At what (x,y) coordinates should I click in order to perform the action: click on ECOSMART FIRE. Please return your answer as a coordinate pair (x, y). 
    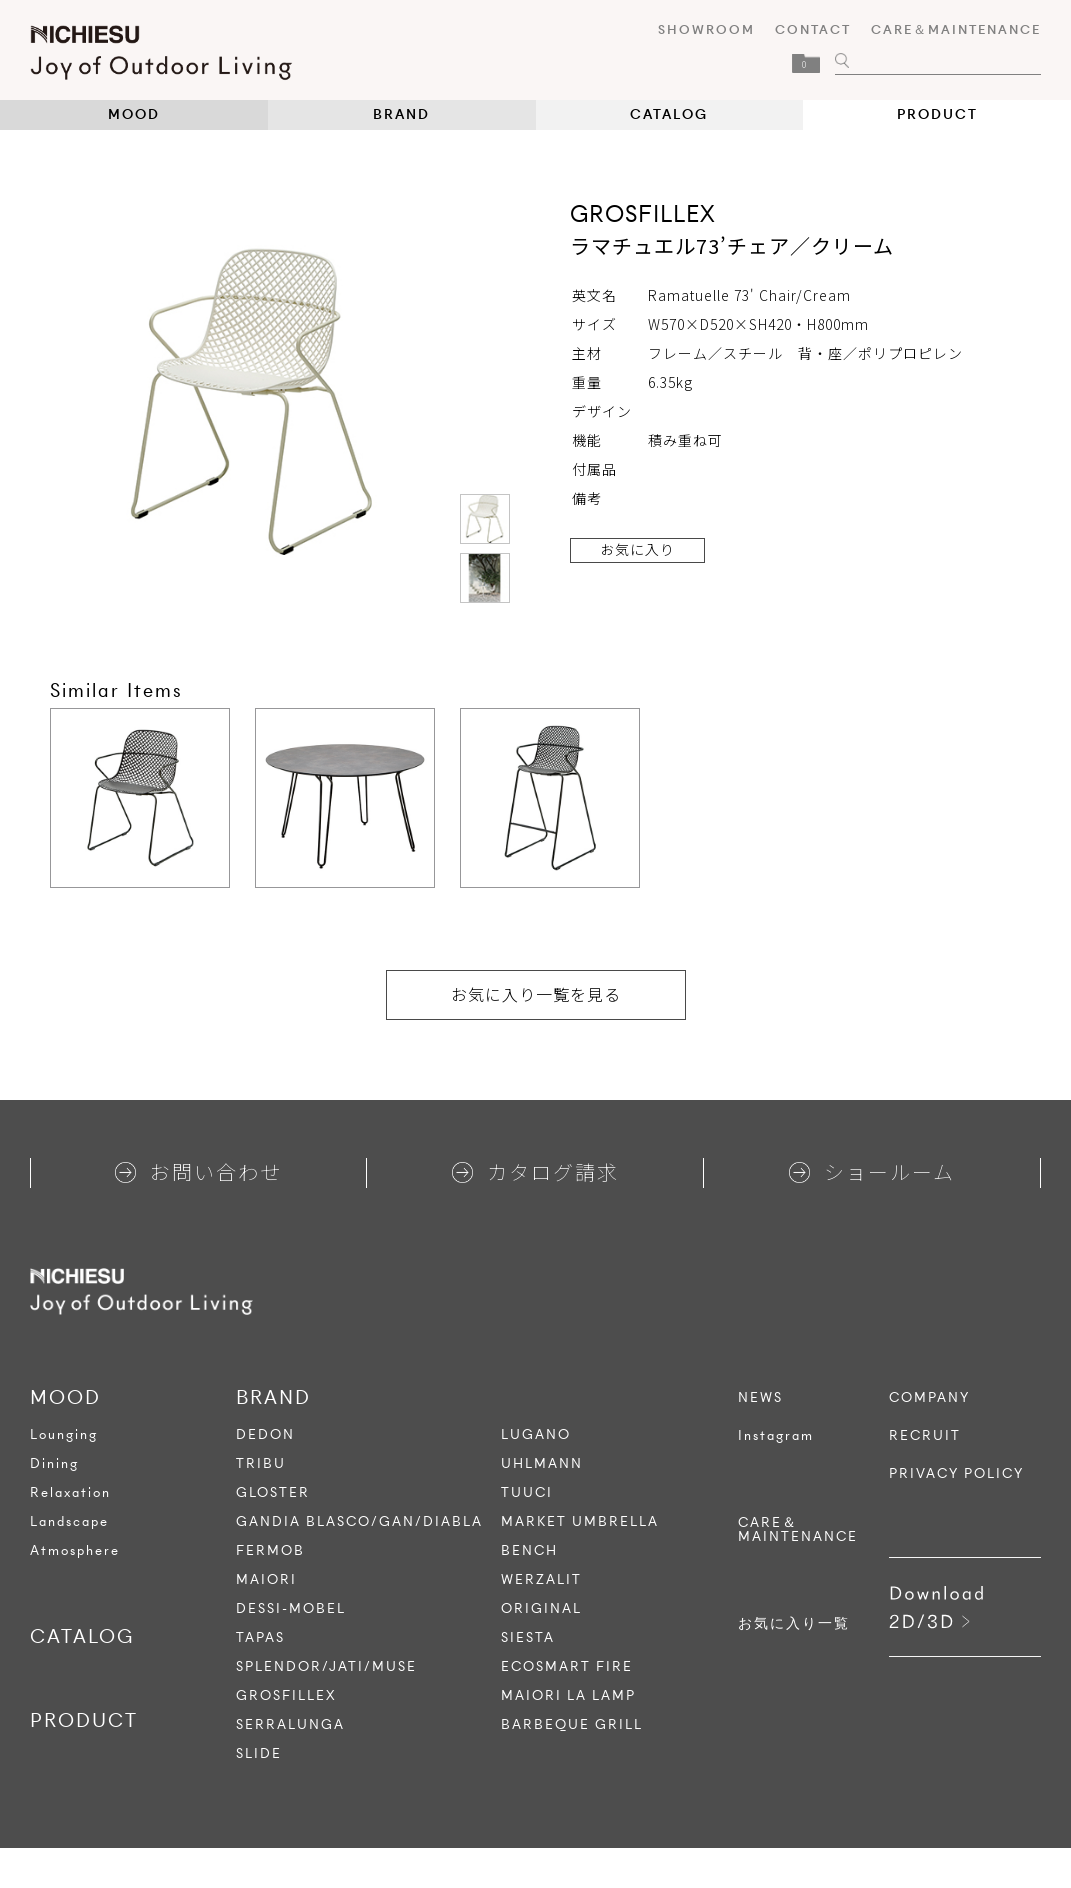
    Looking at the image, I should click on (567, 1666).